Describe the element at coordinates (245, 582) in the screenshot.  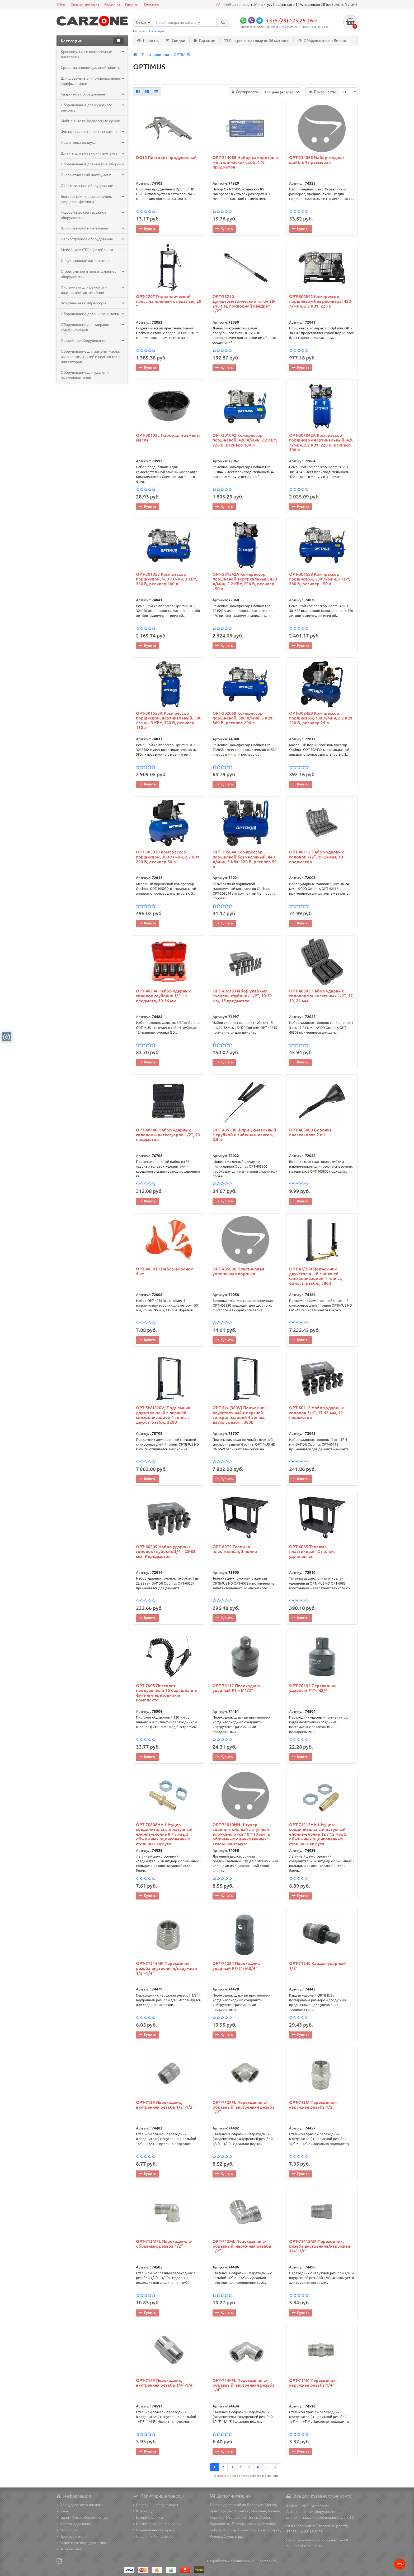
I see `OPT-301542A Компрессор поршневой вертикальный, 420 л/мин, 2.2 КВт, 220 В, ресивер 150 л` at that location.